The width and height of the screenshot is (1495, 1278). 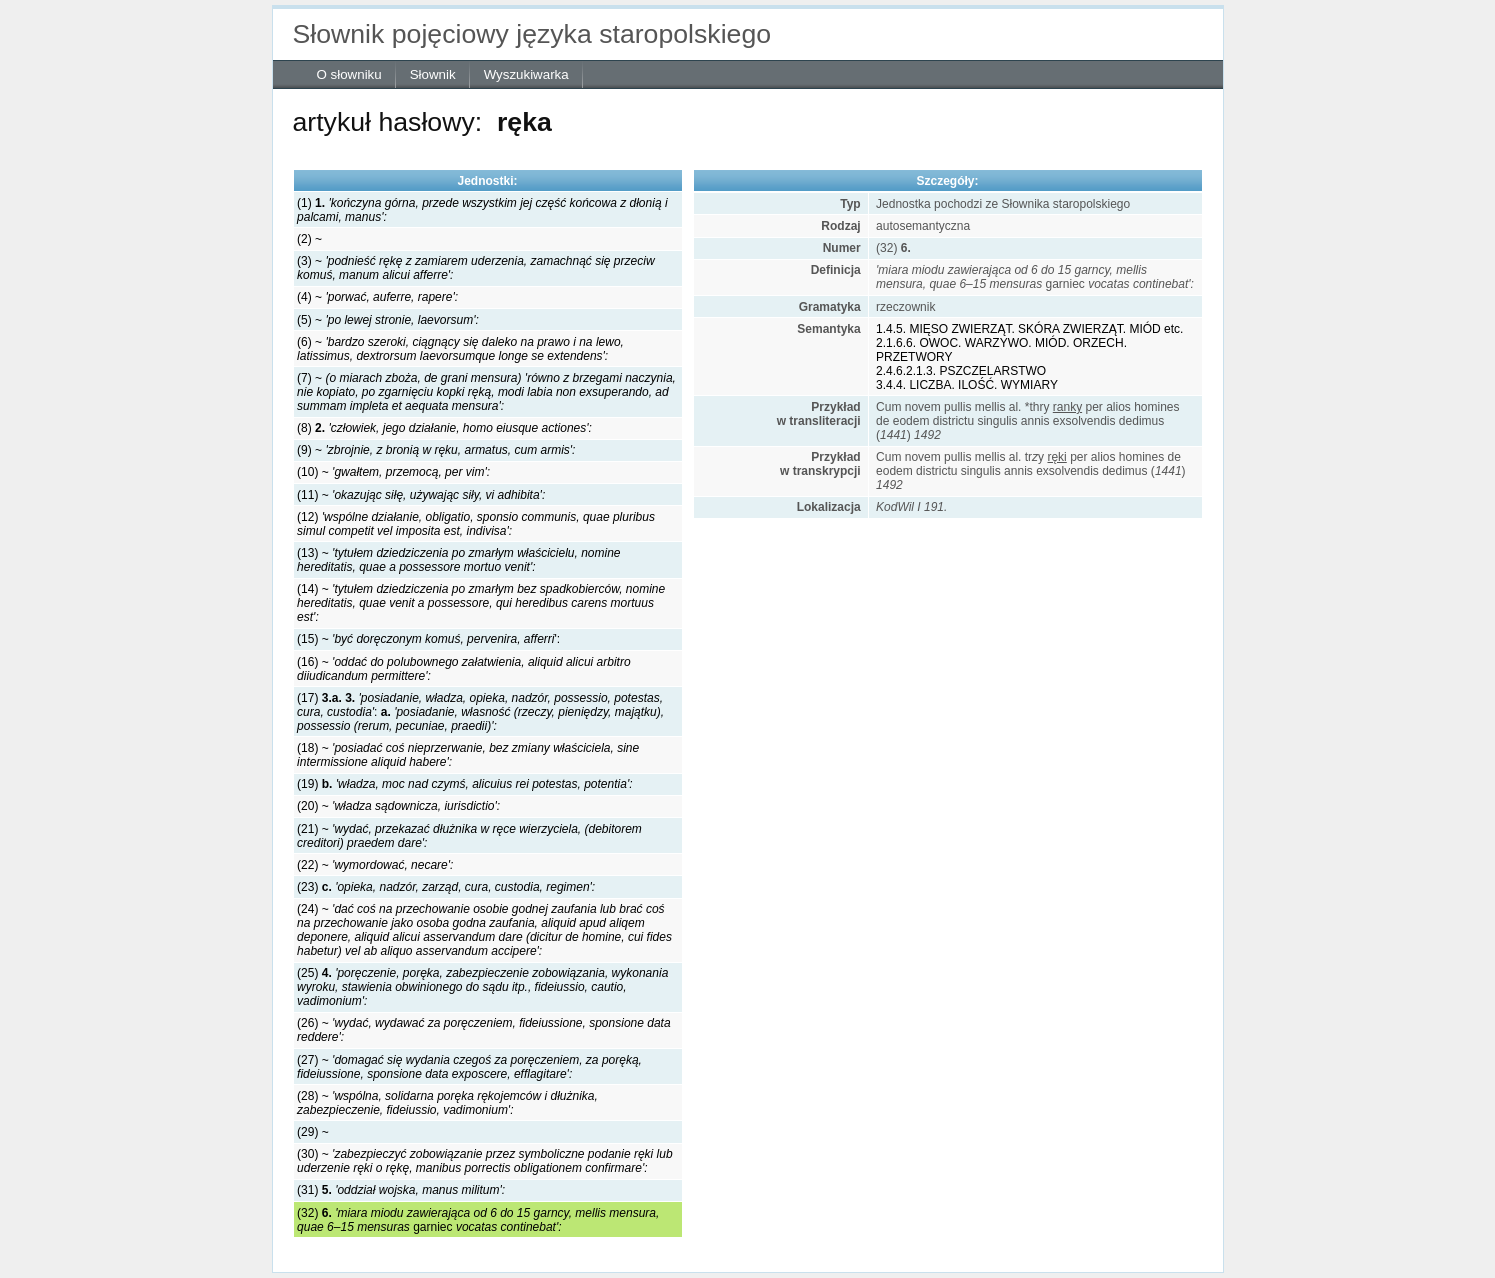 I want to click on (5) ~, so click(x=388, y=320).